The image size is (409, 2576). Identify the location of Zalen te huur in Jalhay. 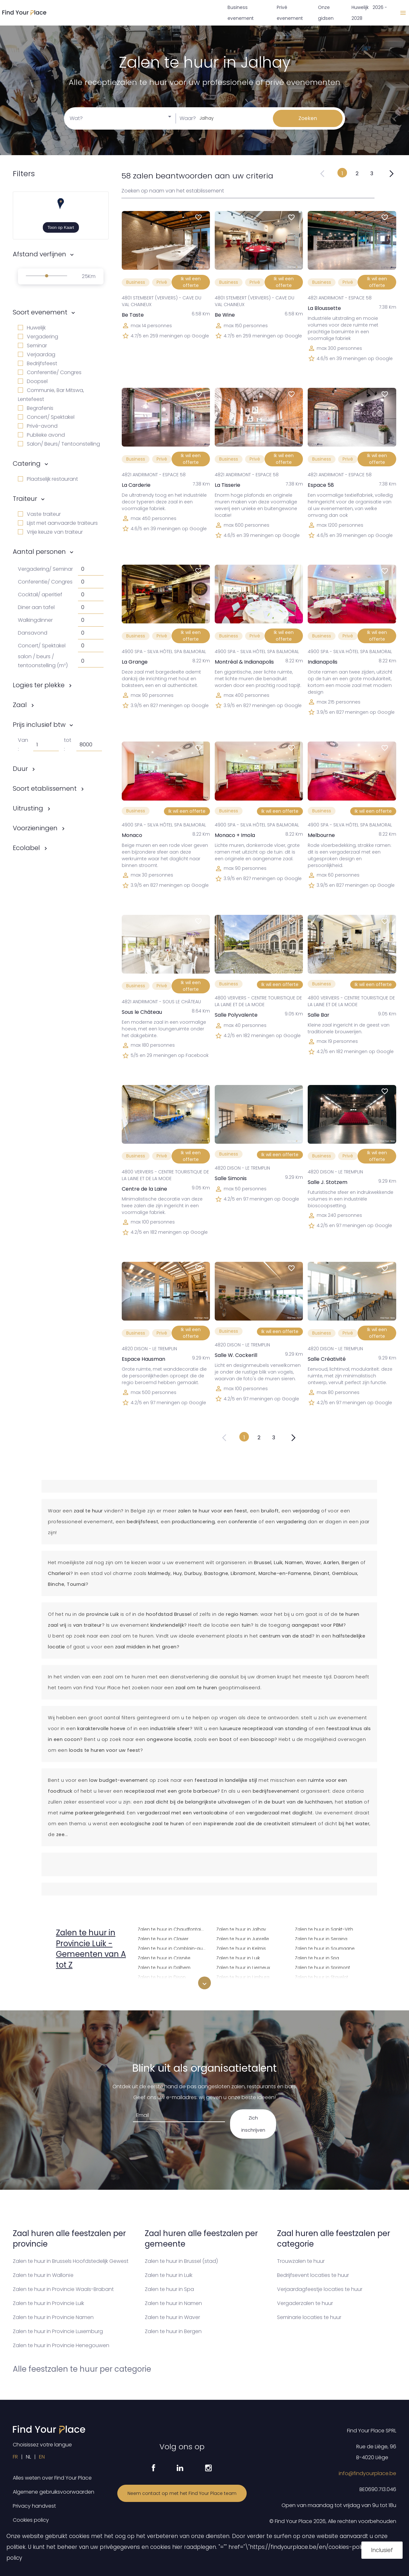
(241, 1928).